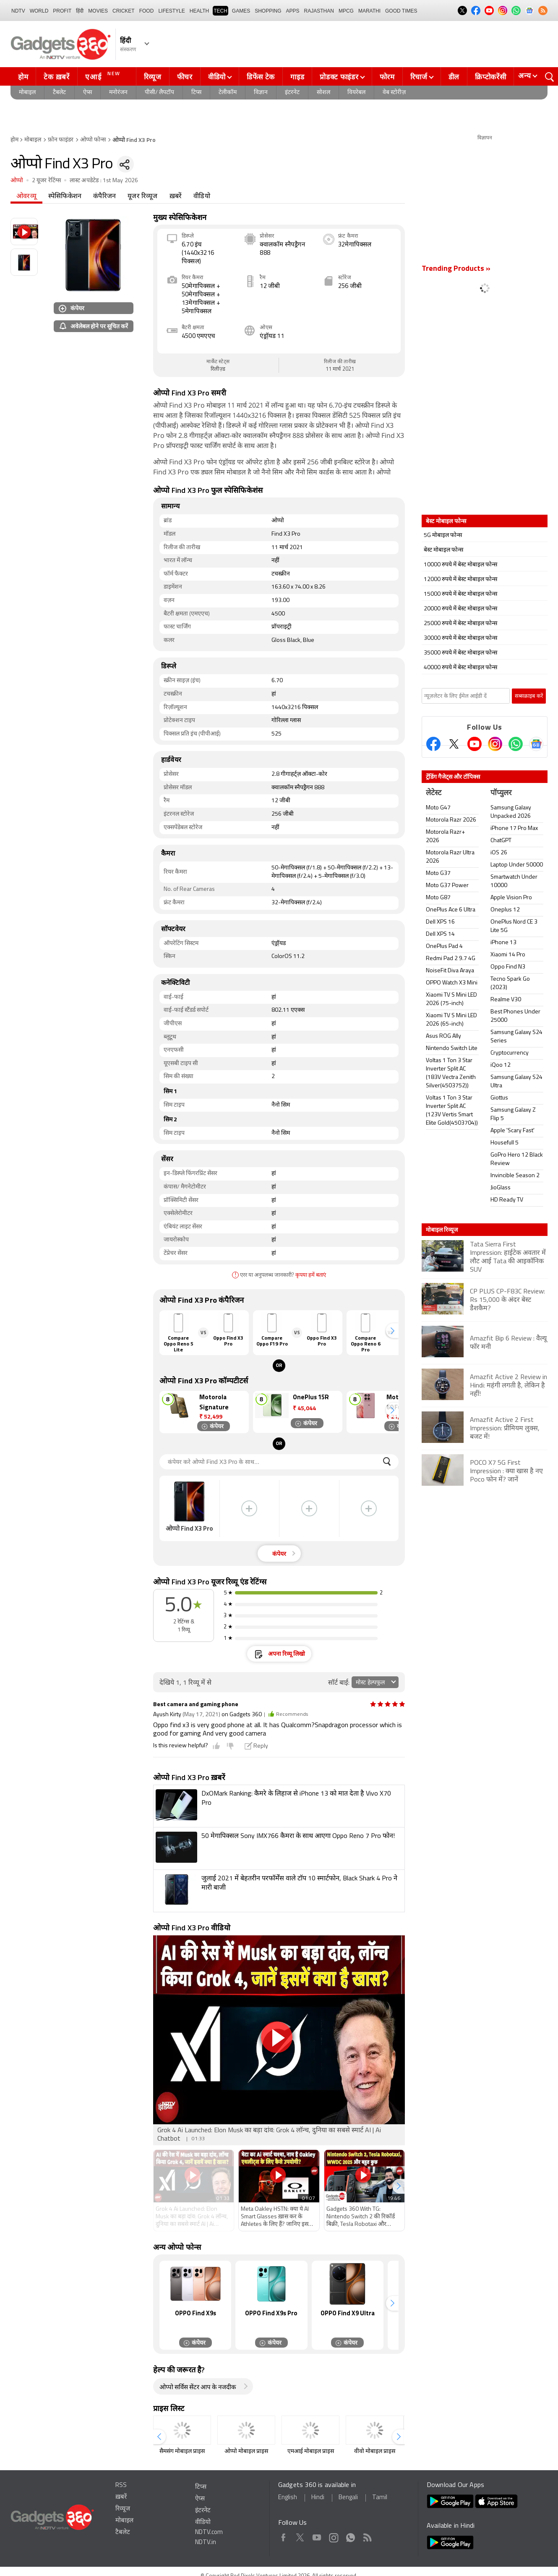  I want to click on वीवो मोबाइल प्राइस, so click(374, 2451).